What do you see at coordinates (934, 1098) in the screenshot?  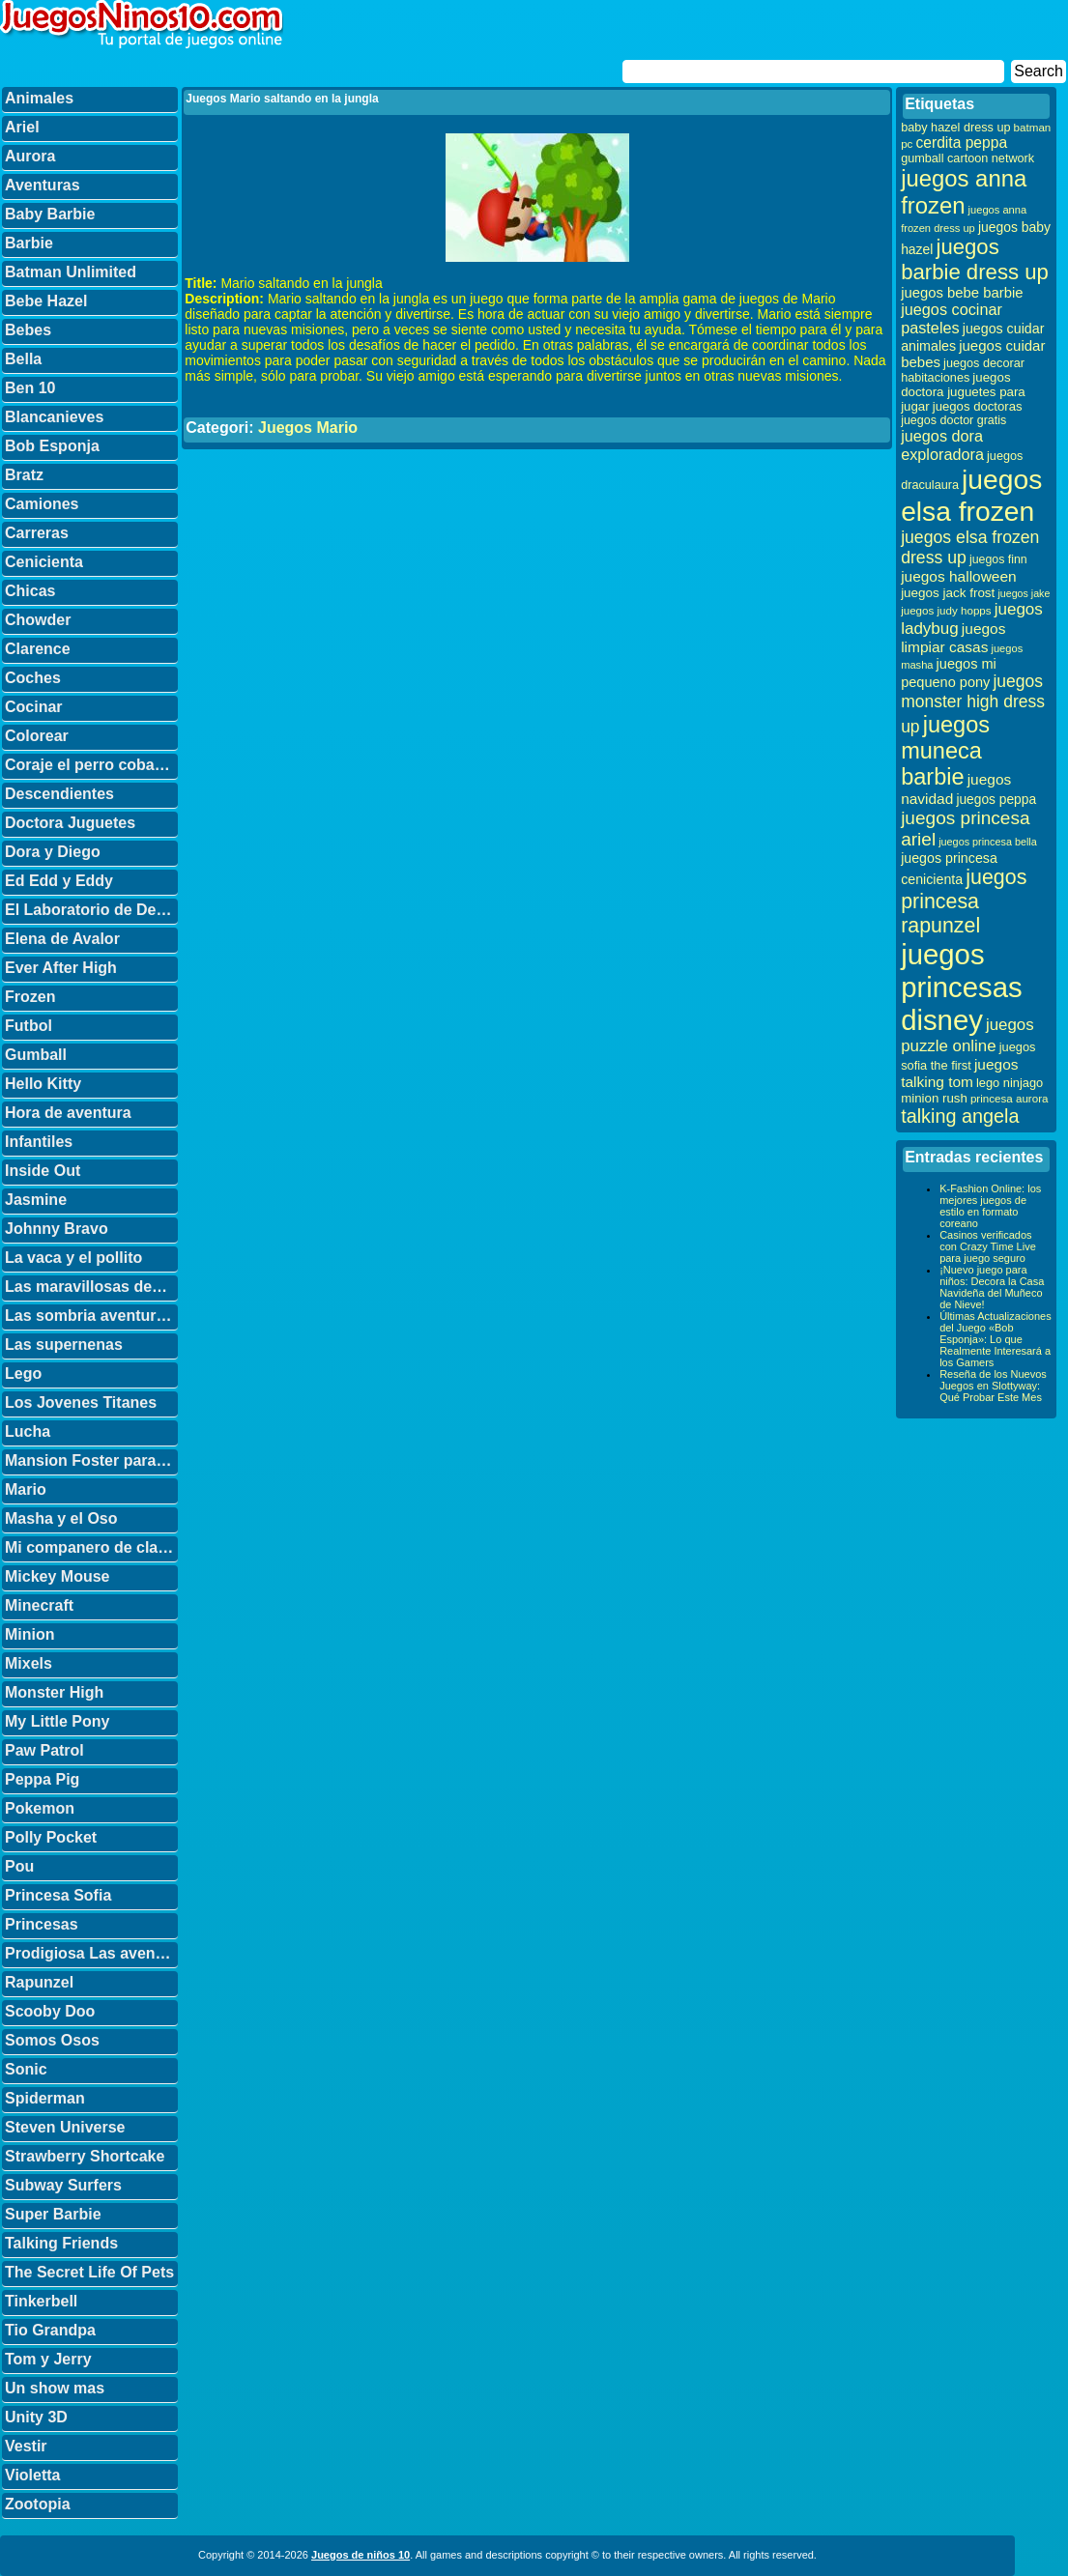 I see `minion rush [minion rush (36 elementos)]` at bounding box center [934, 1098].